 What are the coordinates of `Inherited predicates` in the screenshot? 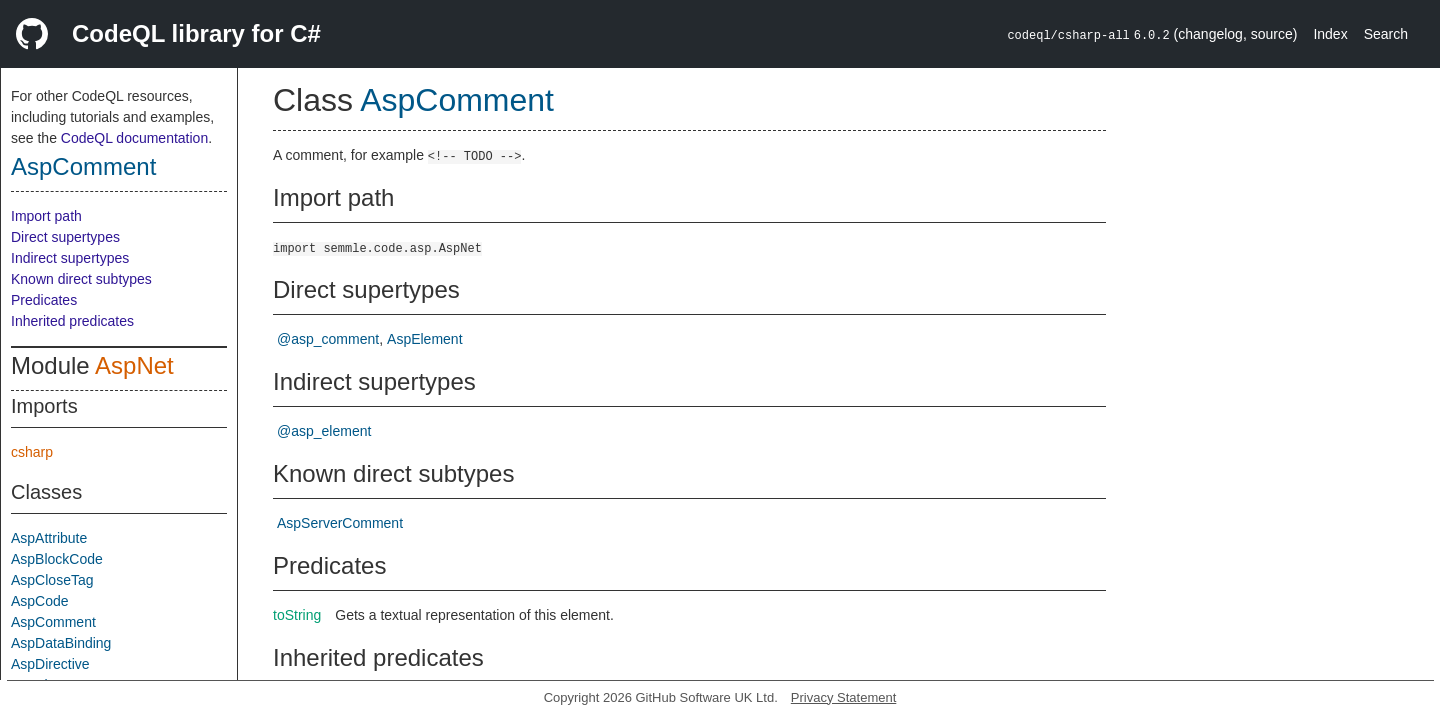 It's located at (72, 321).